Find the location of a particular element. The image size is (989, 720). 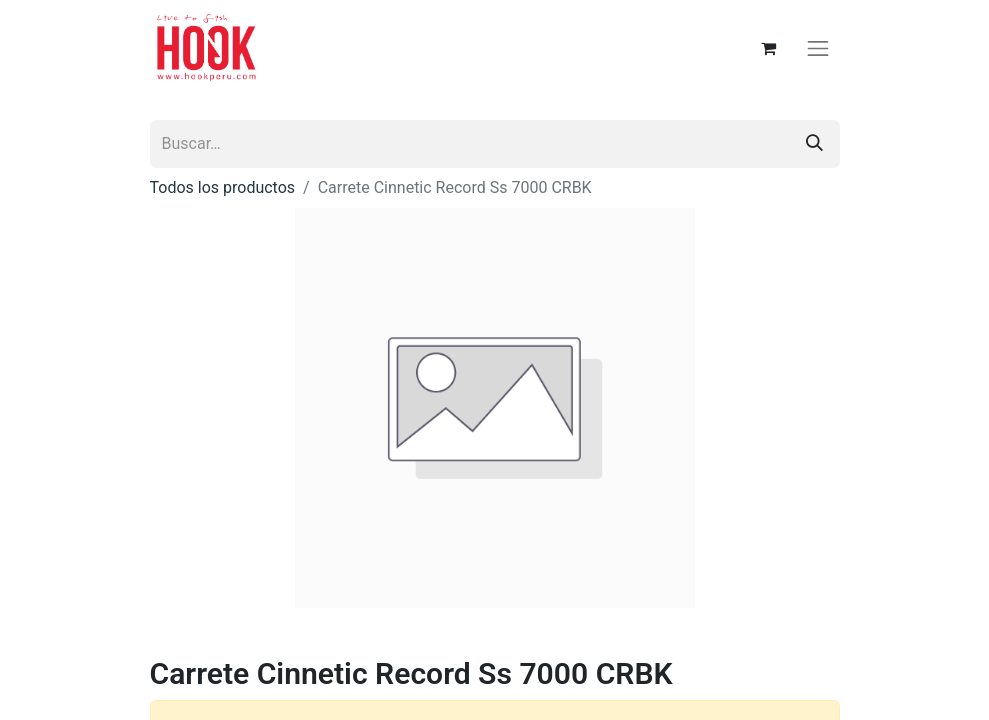

[Alternar navegación] is located at coordinates (818, 48).